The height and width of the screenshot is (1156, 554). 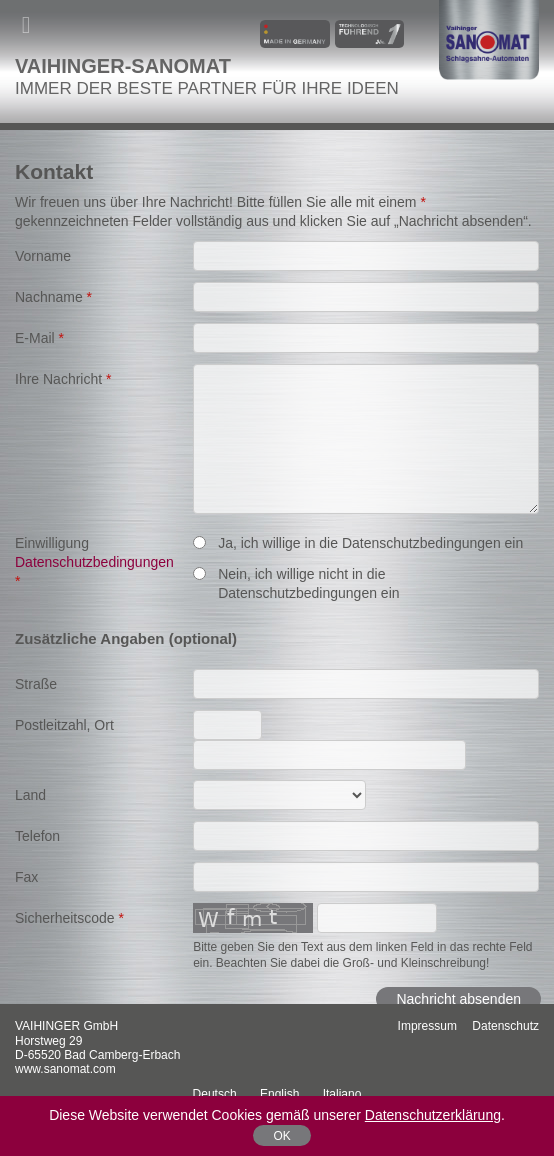 What do you see at coordinates (65, 1069) in the screenshot?
I see `www.sanomat.com` at bounding box center [65, 1069].